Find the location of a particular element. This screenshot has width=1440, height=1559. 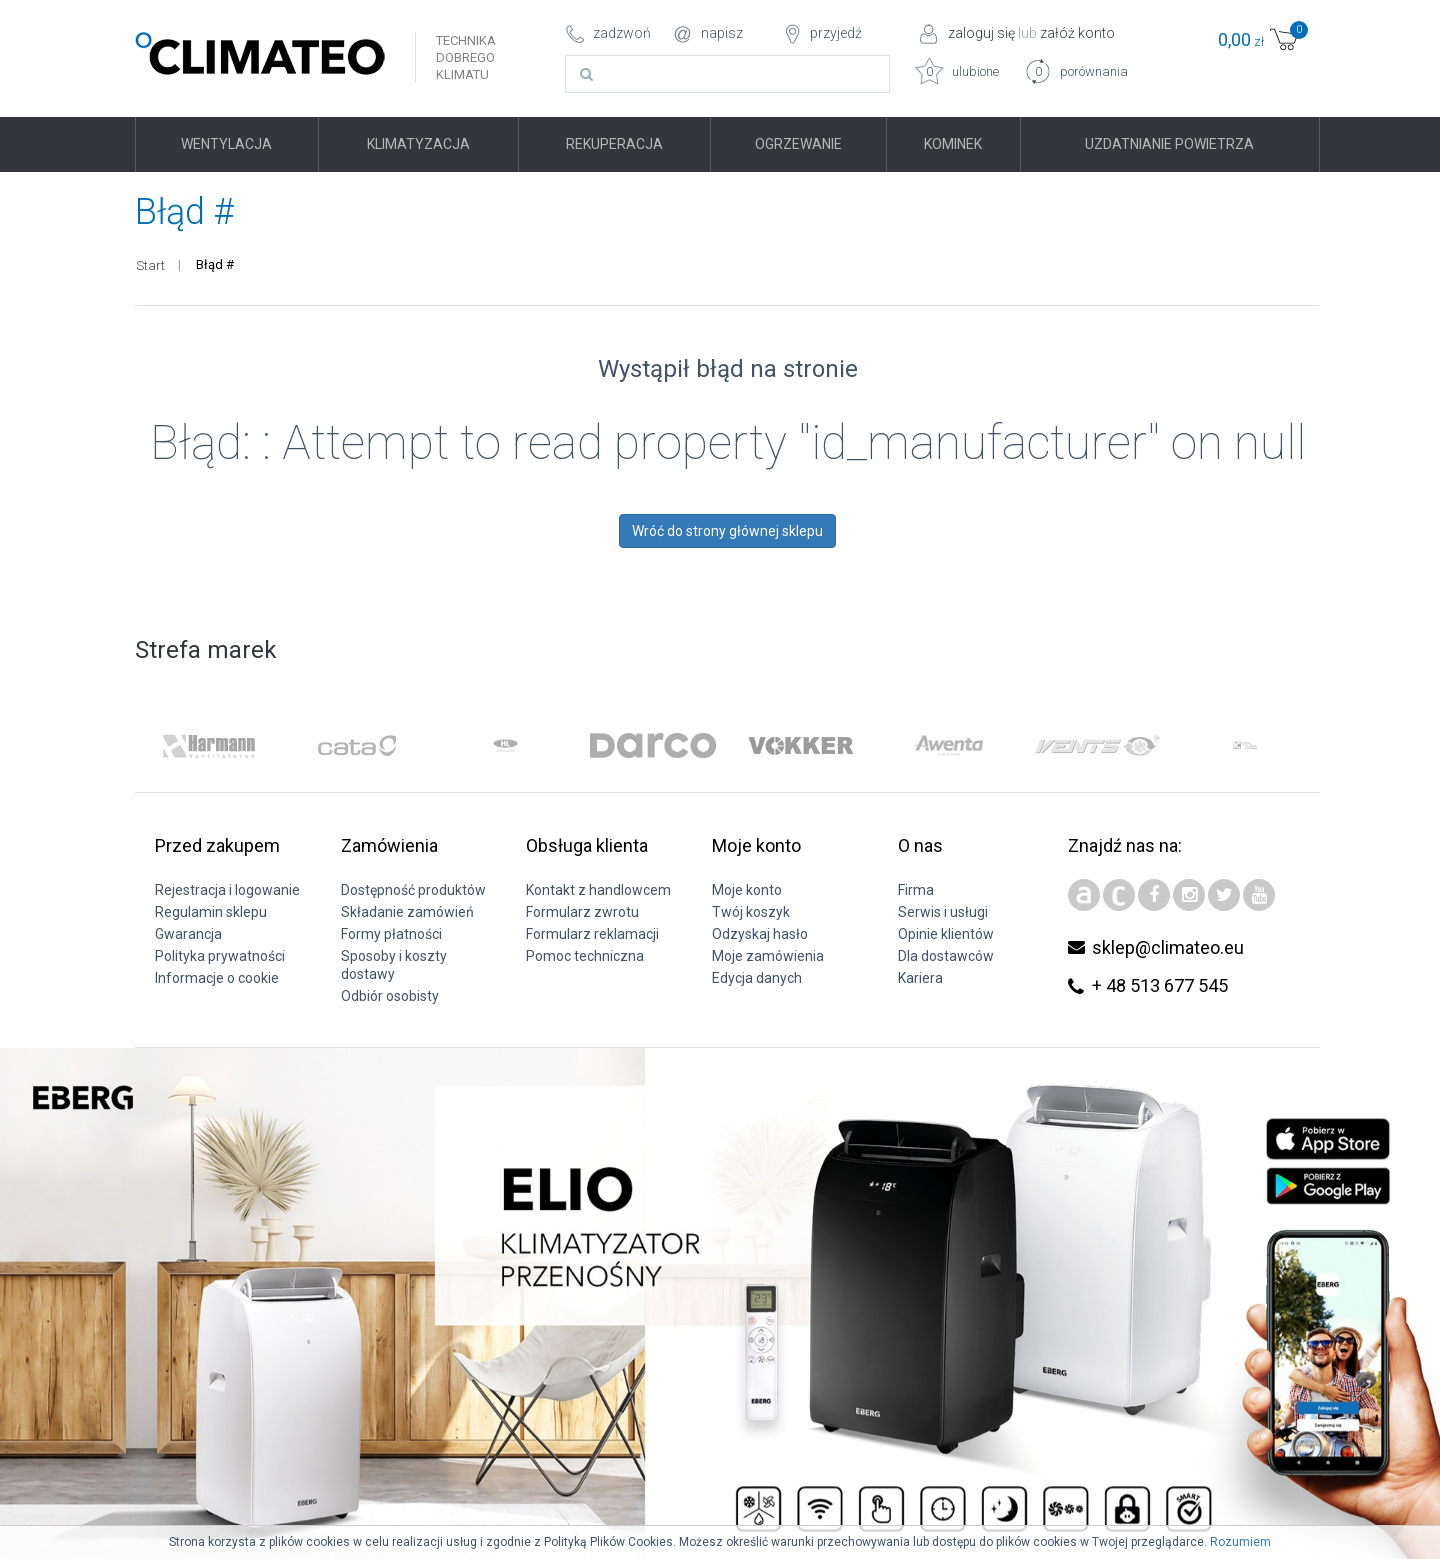

Gwarancja is located at coordinates (188, 934).